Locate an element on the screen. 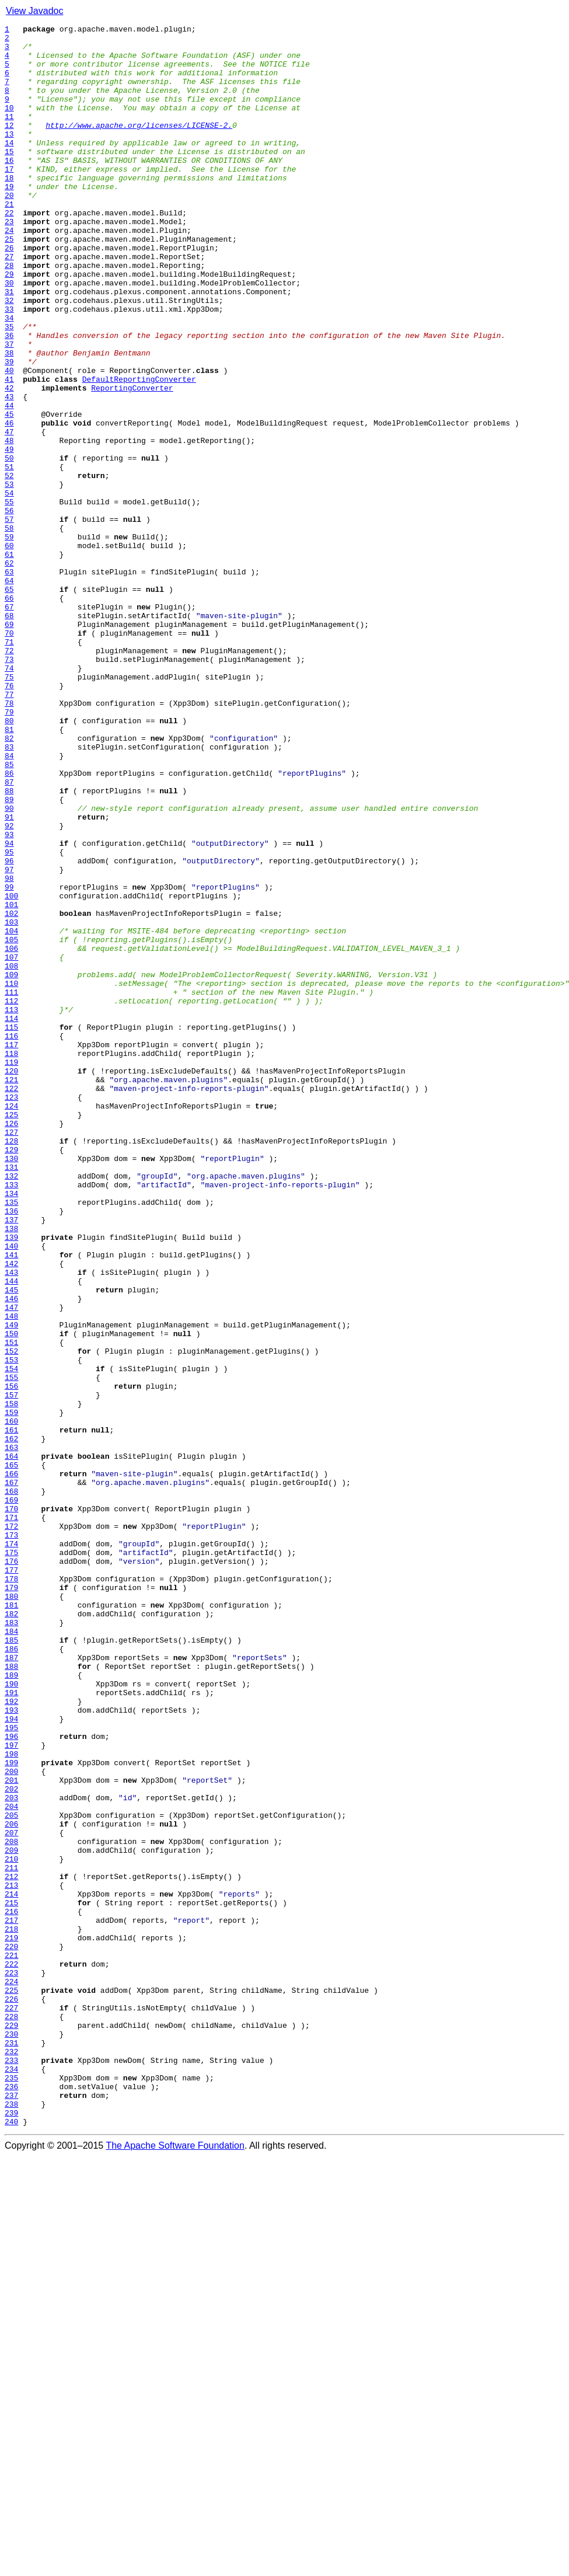 This screenshot has height=2576, width=569. 107 is located at coordinates (11, 1144).